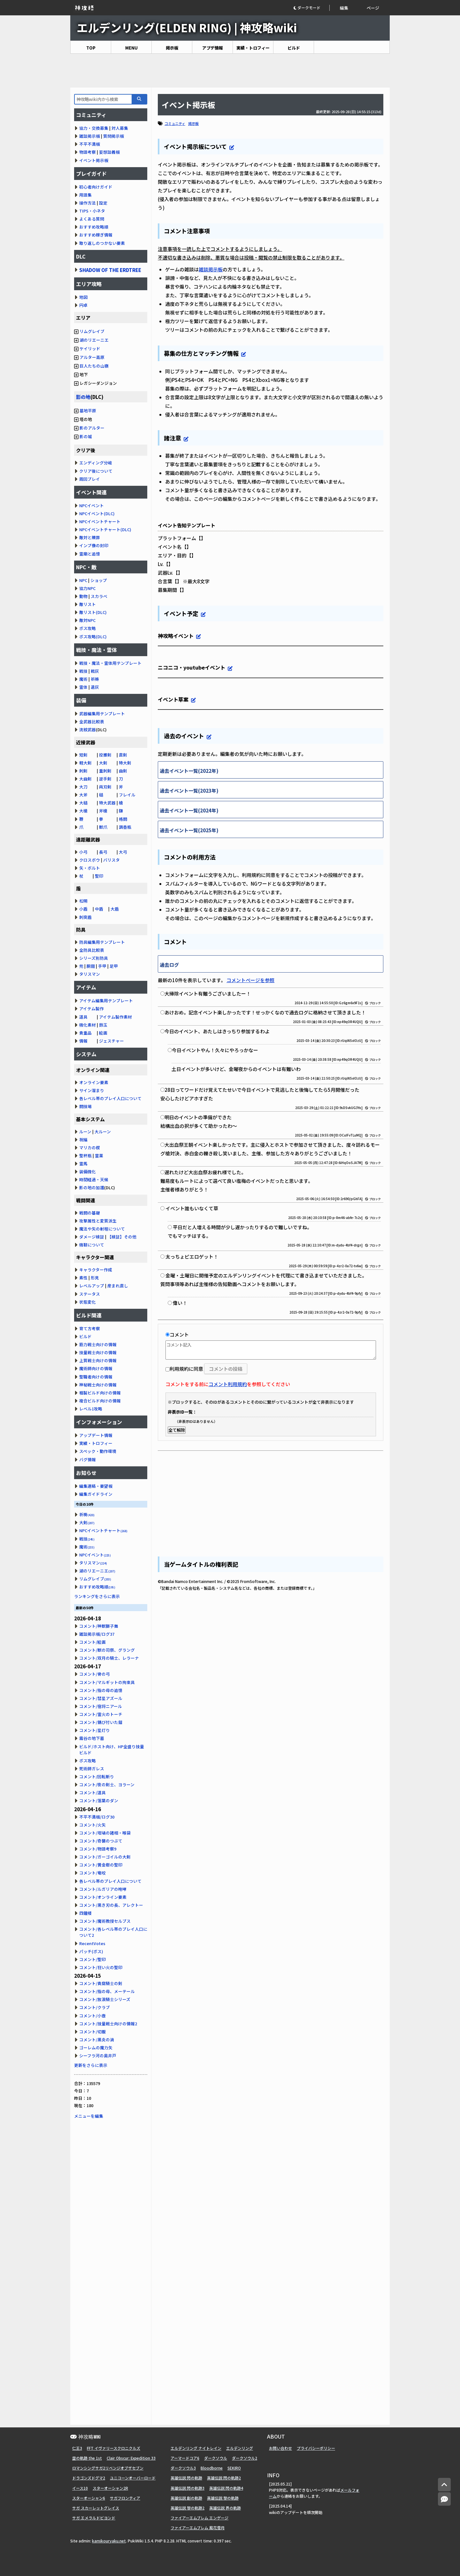 The width and height of the screenshot is (460, 2576). I want to click on 周回プレイ, so click(89, 479).